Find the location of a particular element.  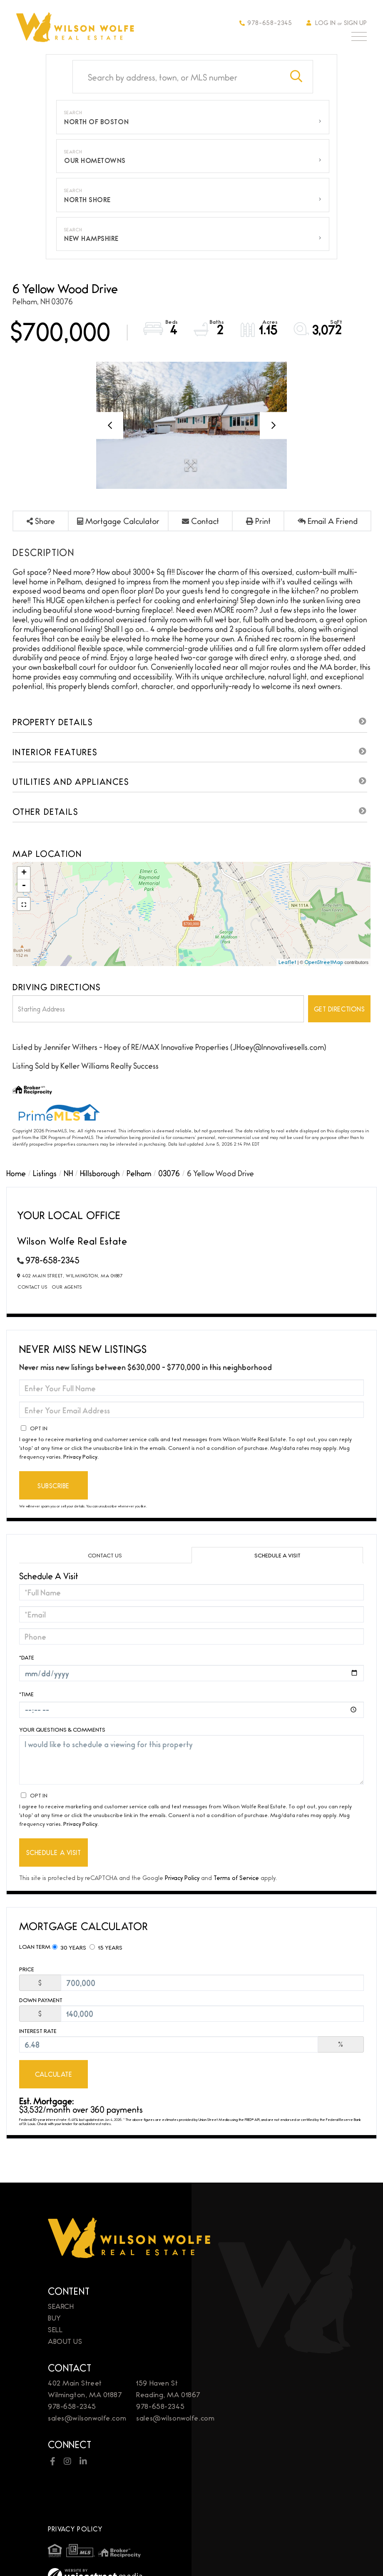

Home is located at coordinates (16, 1172).